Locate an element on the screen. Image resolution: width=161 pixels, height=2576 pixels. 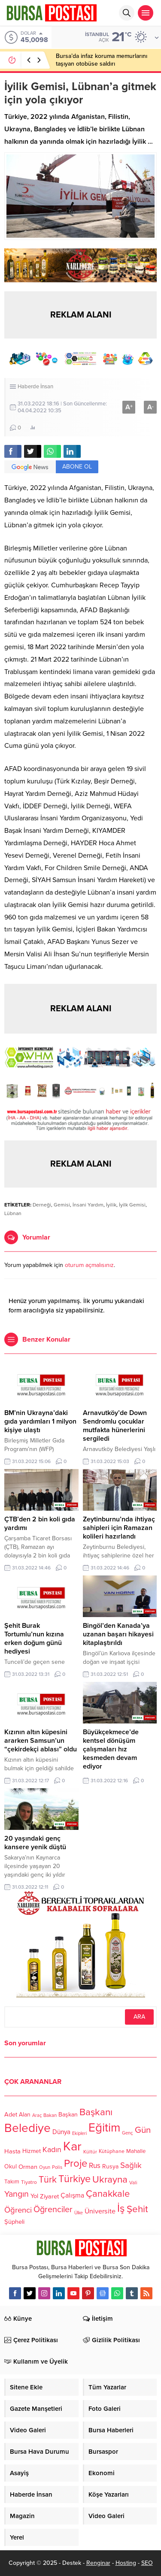
oturum açmalısınız is located at coordinates (89, 1265).